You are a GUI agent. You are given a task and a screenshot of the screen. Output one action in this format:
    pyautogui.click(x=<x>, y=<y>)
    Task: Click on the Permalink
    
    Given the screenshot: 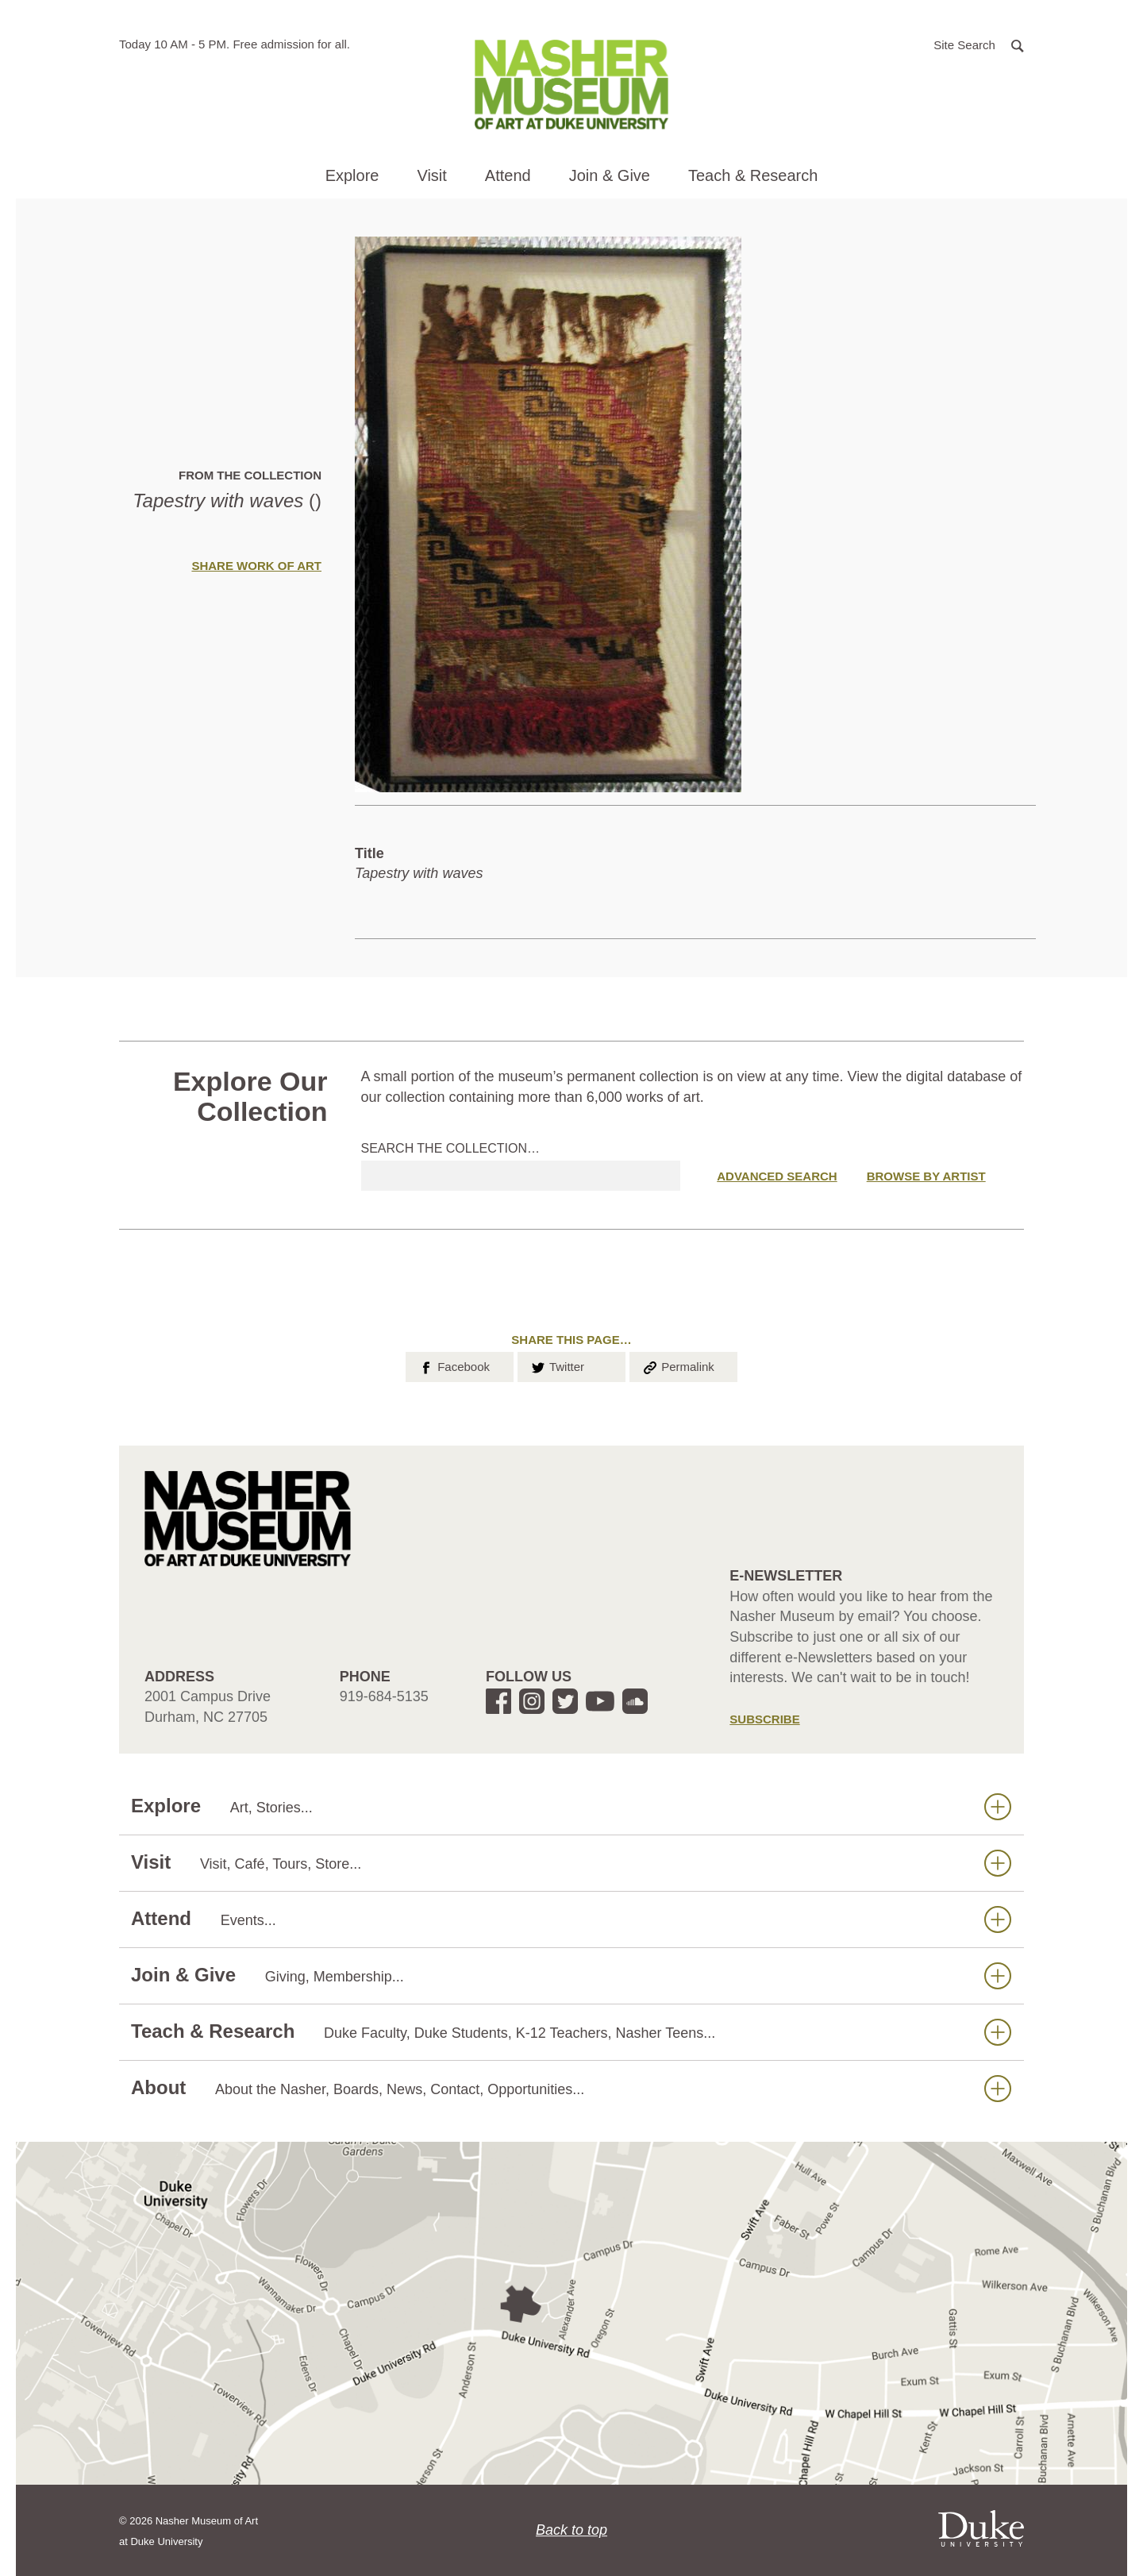 What is the action you would take?
    pyautogui.click(x=677, y=1365)
    